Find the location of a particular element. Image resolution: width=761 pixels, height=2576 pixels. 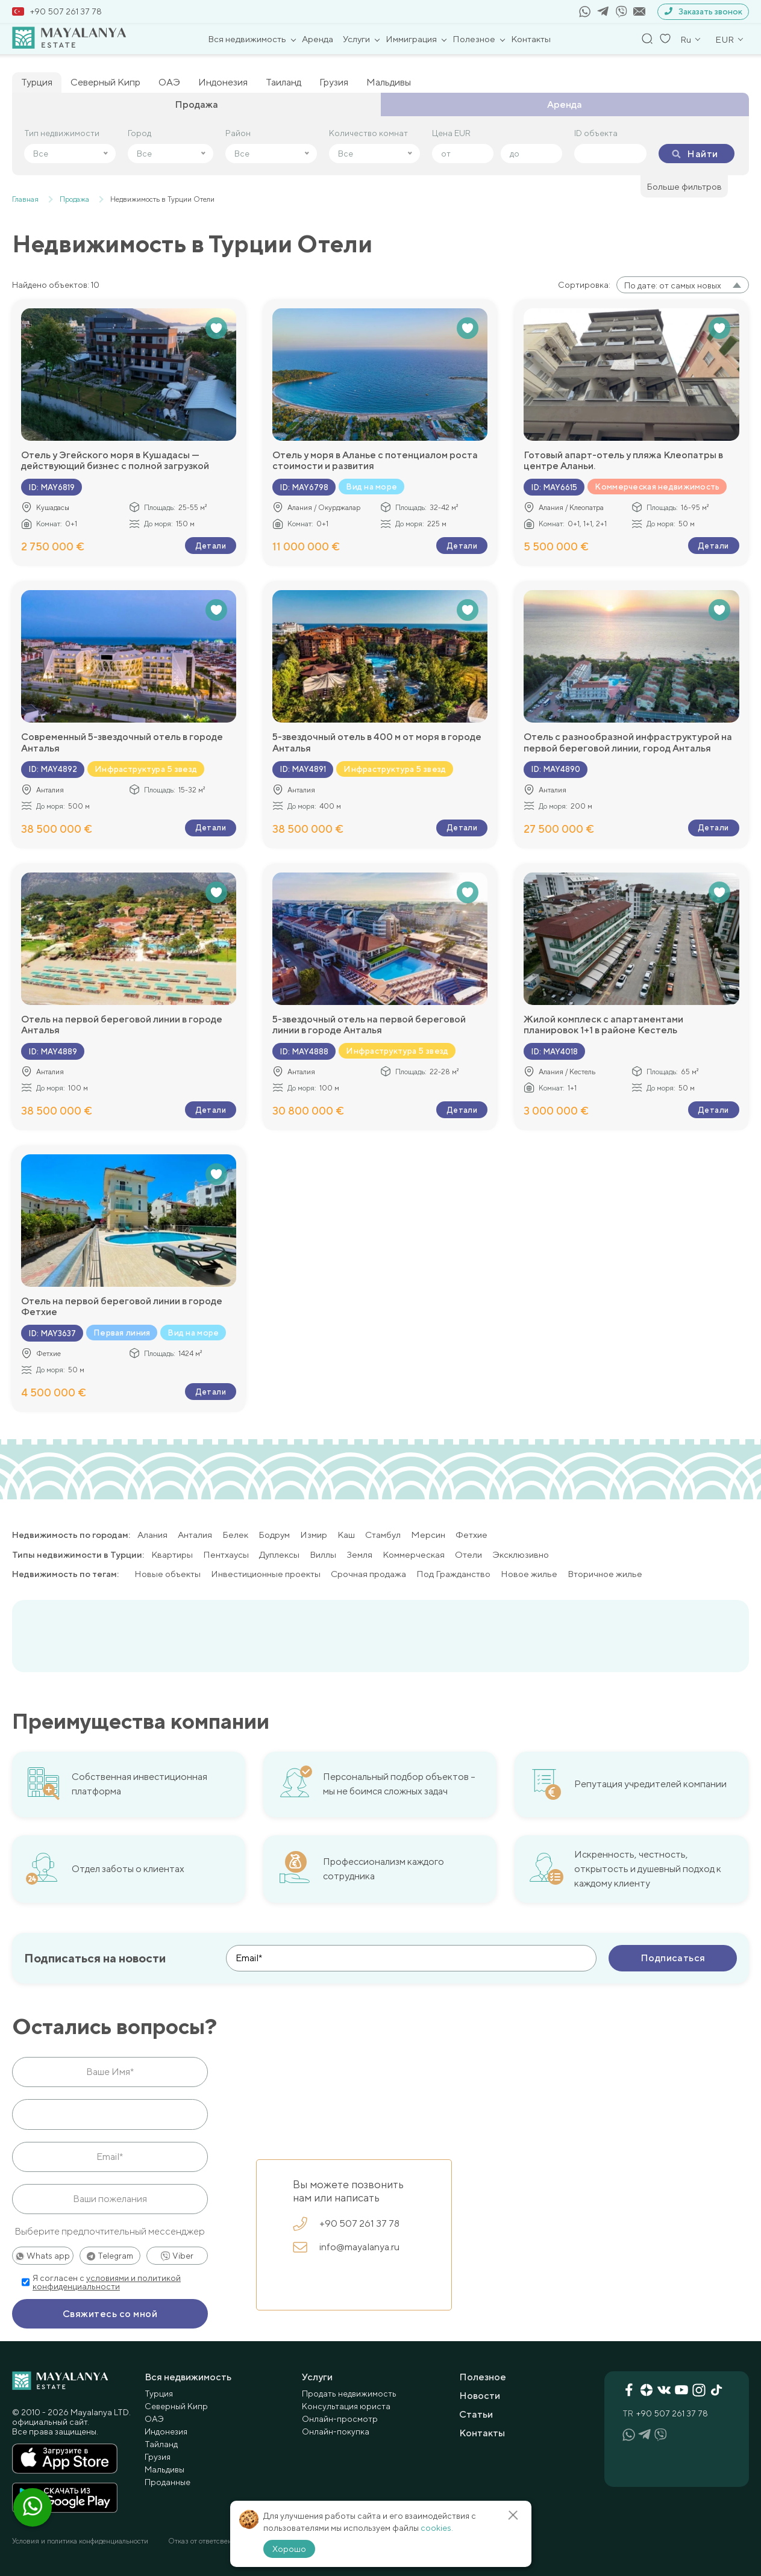

Контакты is located at coordinates (531, 39).